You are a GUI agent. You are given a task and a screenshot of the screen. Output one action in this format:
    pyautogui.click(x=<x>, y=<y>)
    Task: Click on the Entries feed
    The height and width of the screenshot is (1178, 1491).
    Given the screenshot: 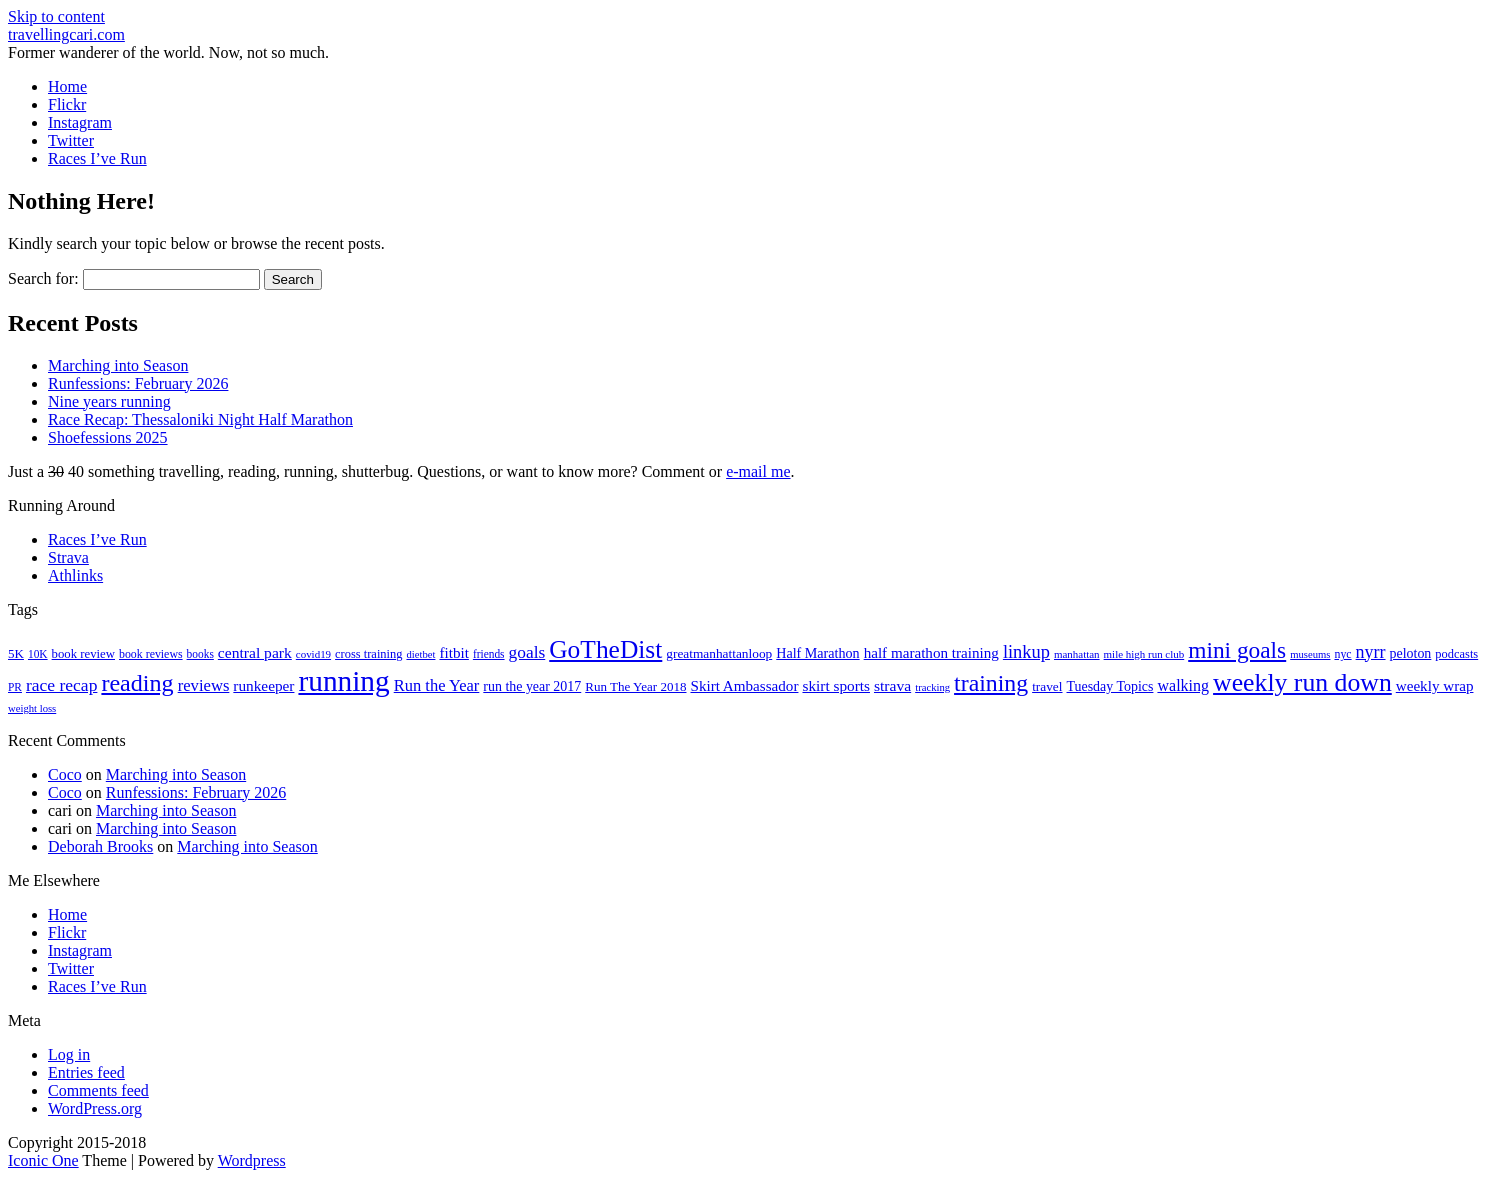 What is the action you would take?
    pyautogui.click(x=86, y=1072)
    